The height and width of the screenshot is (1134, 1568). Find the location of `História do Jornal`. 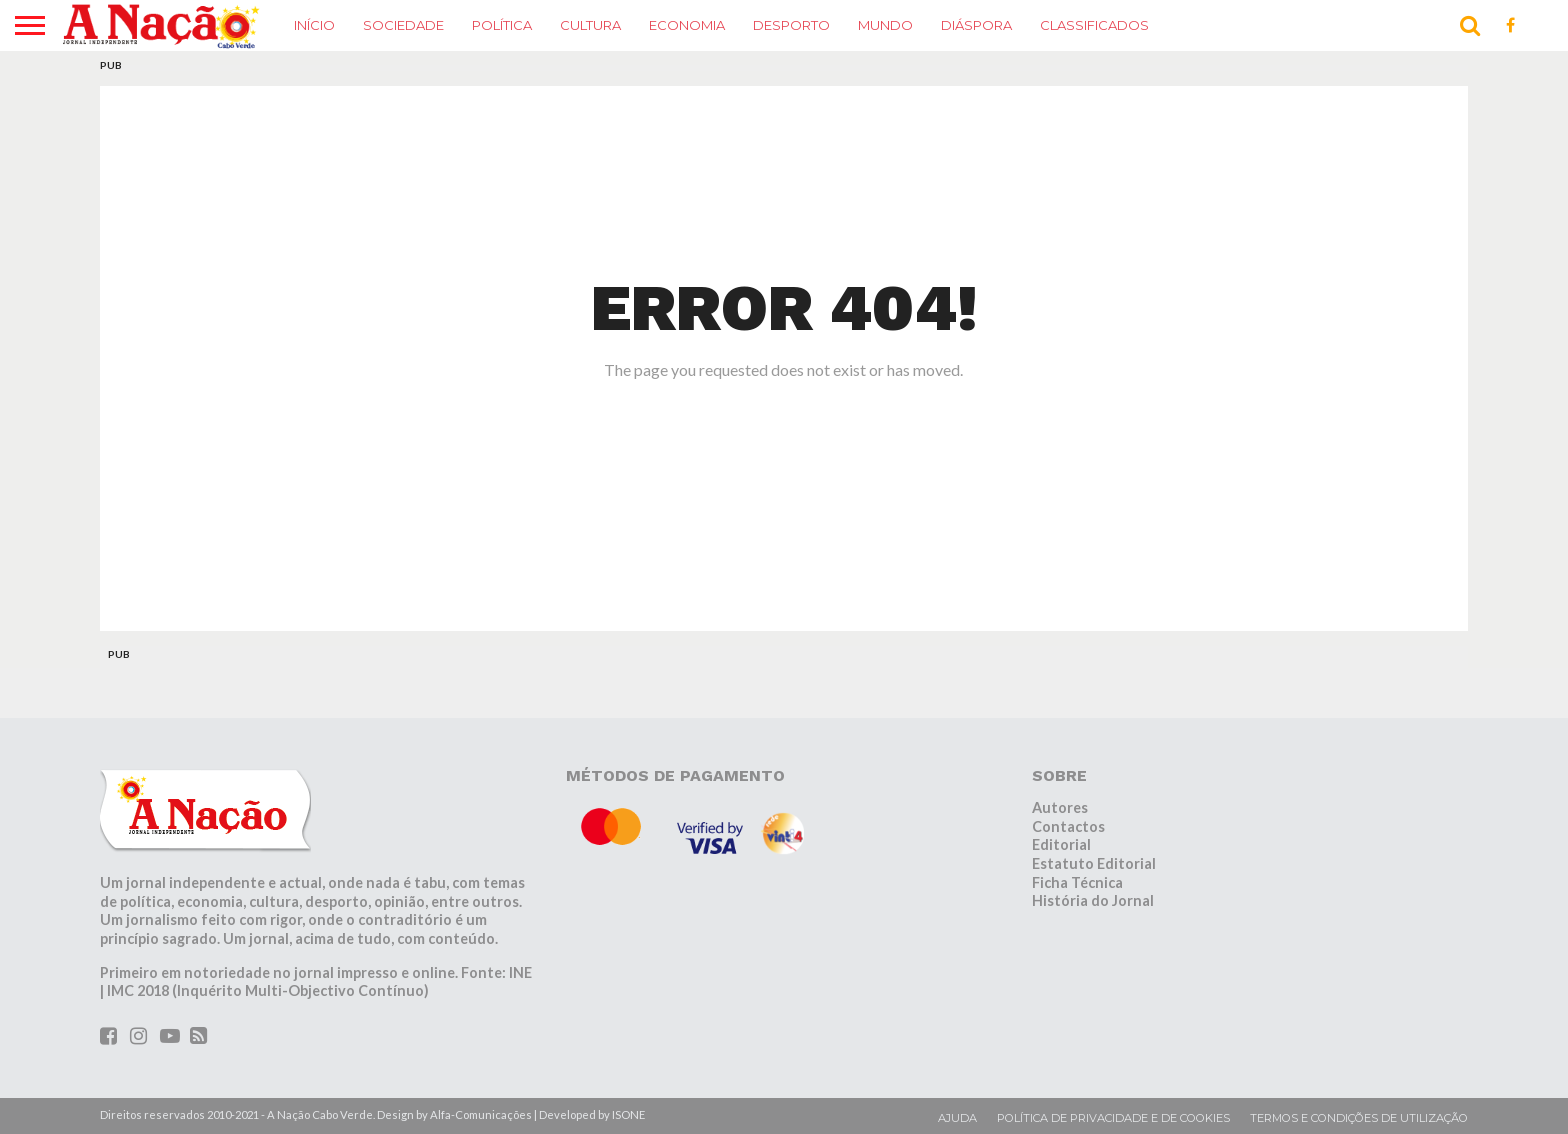

História do Jornal is located at coordinates (1093, 900).